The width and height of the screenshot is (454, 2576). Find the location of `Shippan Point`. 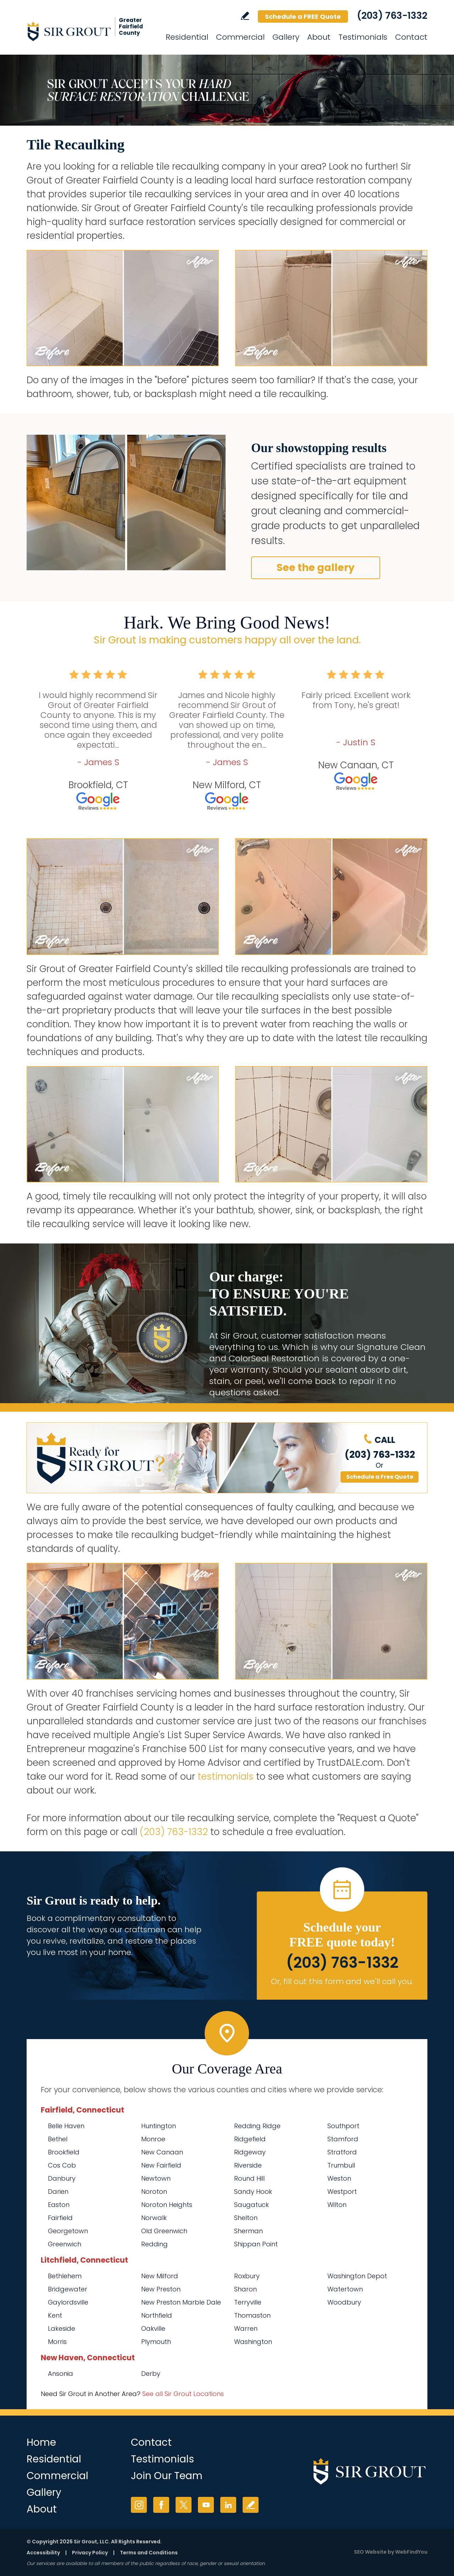

Shippan Point is located at coordinates (256, 2244).